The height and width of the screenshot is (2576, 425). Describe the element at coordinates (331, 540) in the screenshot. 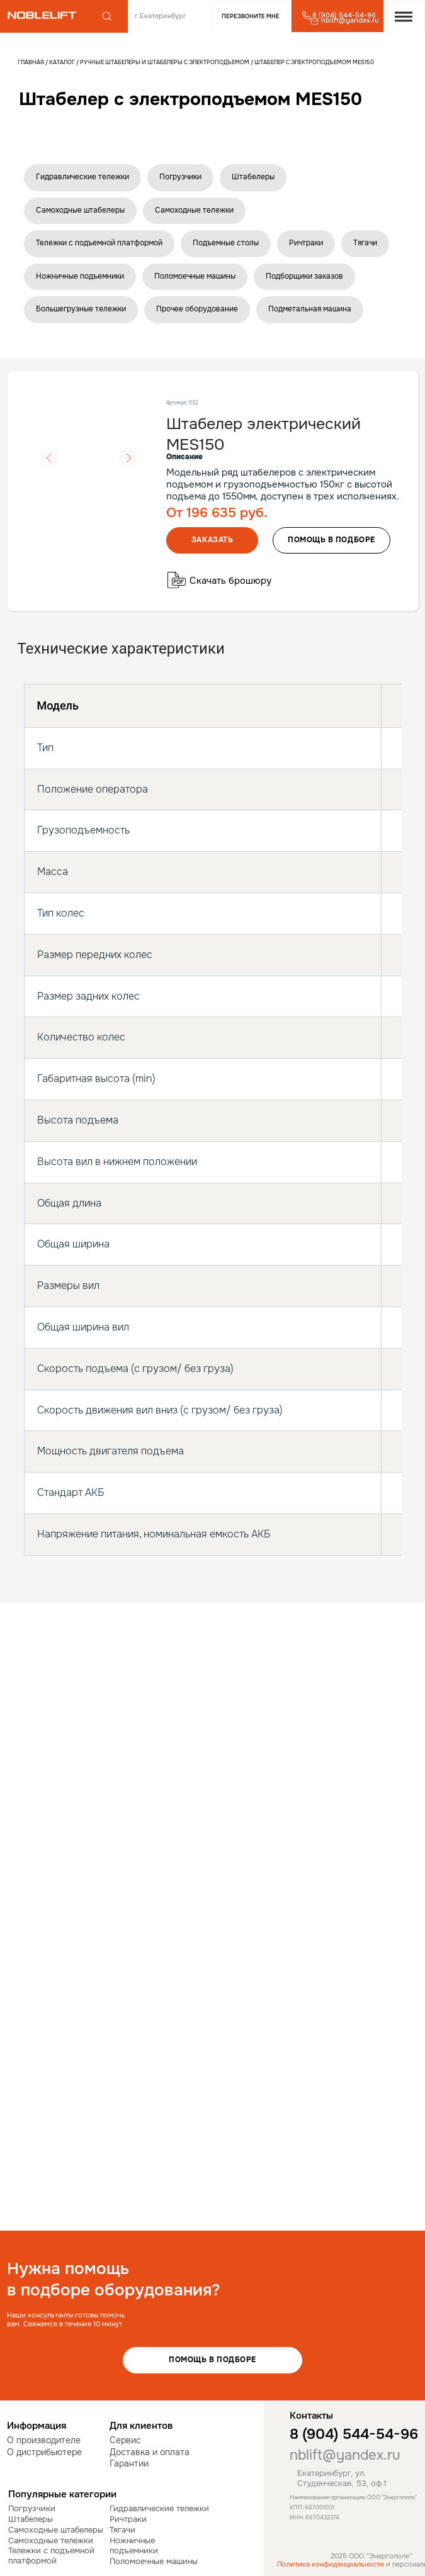

I see `помощь в подборе` at that location.